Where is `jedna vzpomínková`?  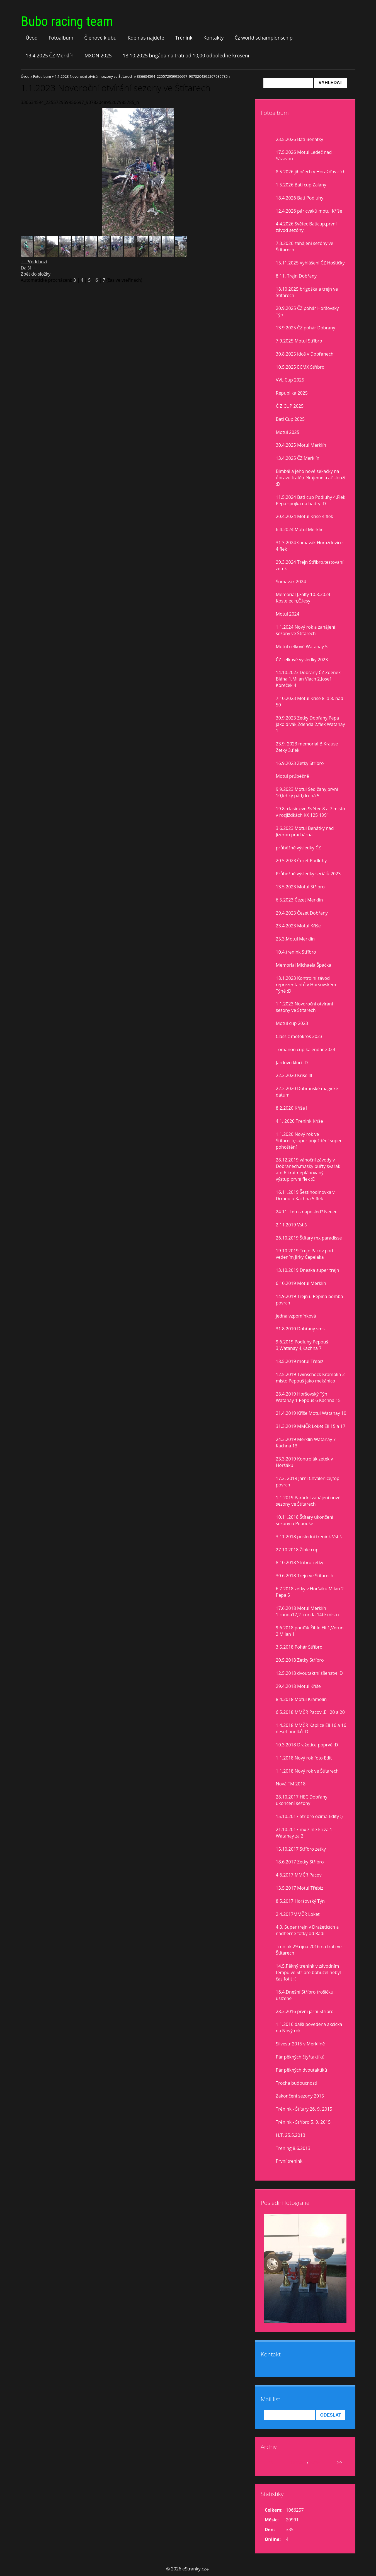
jedna vzpomínková is located at coordinates (296, 1316).